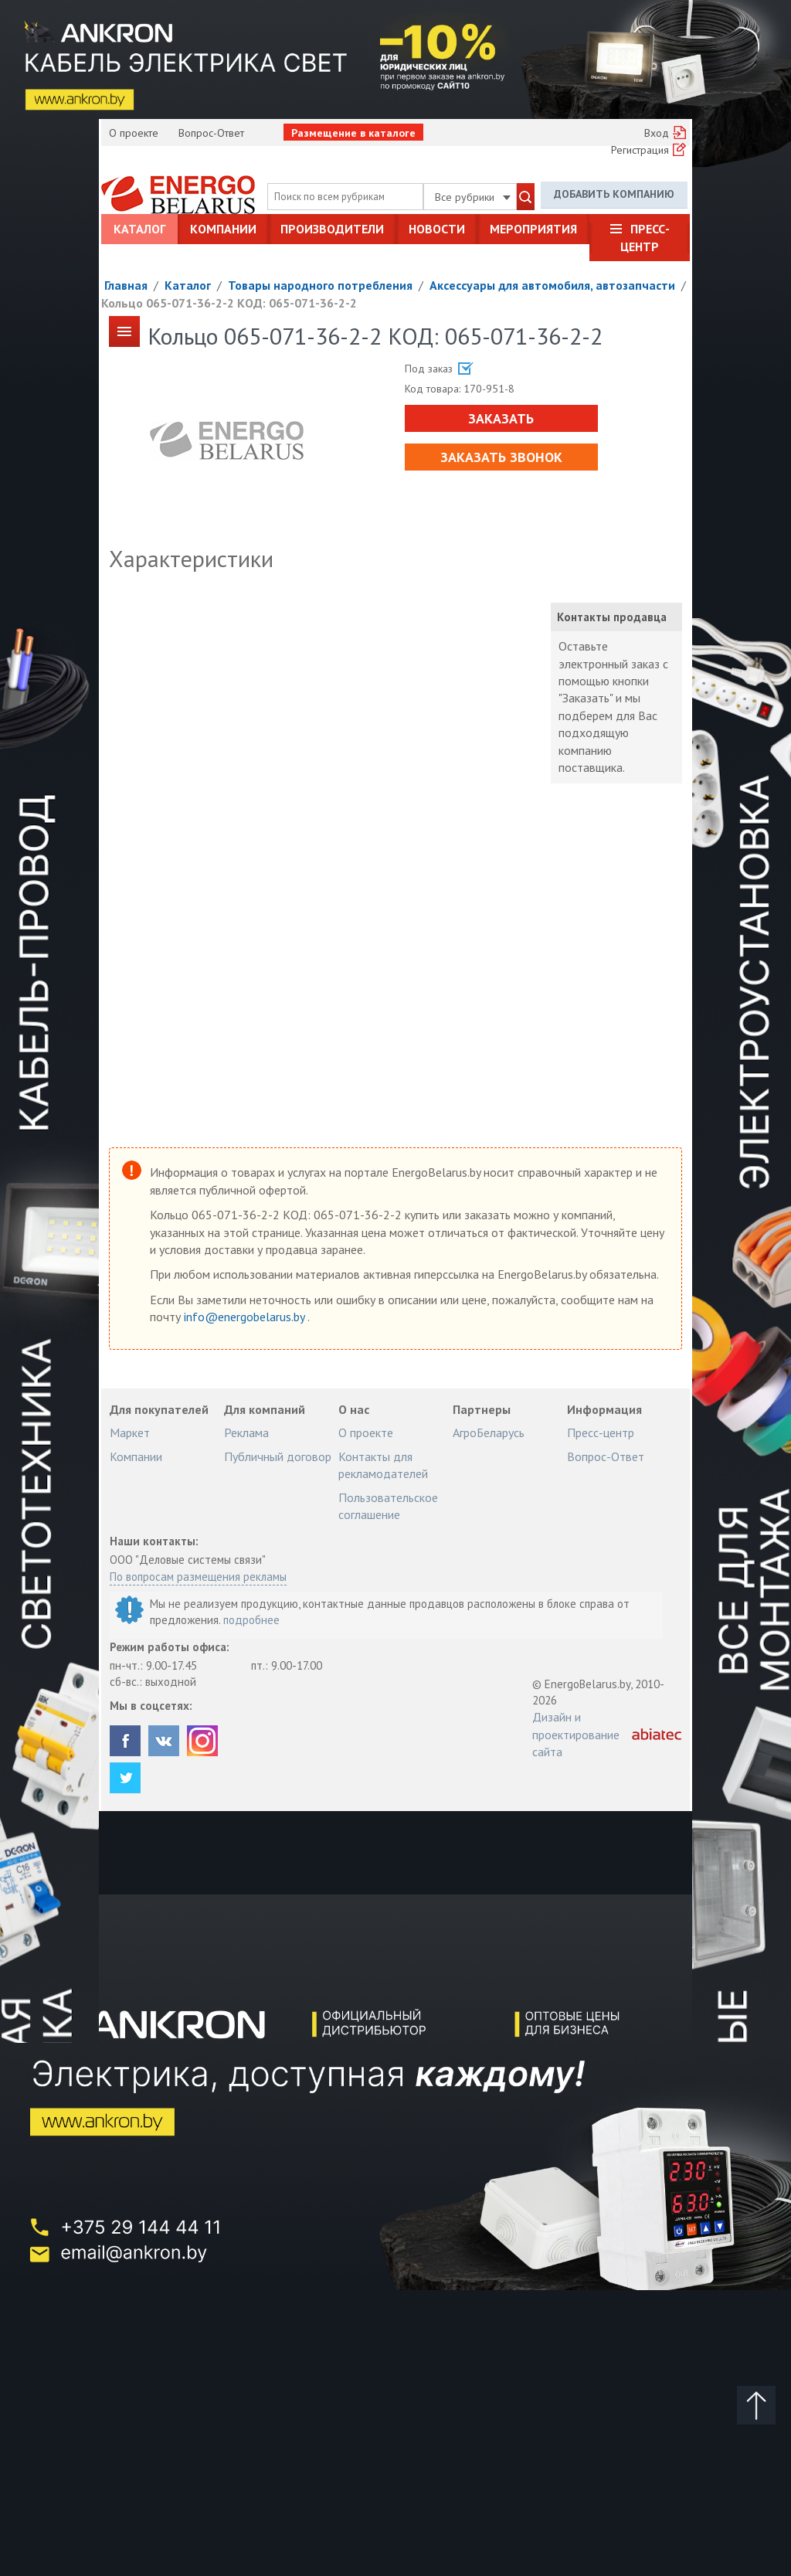 The width and height of the screenshot is (791, 2576). Describe the element at coordinates (251, 1620) in the screenshot. I see `подробнее` at that location.